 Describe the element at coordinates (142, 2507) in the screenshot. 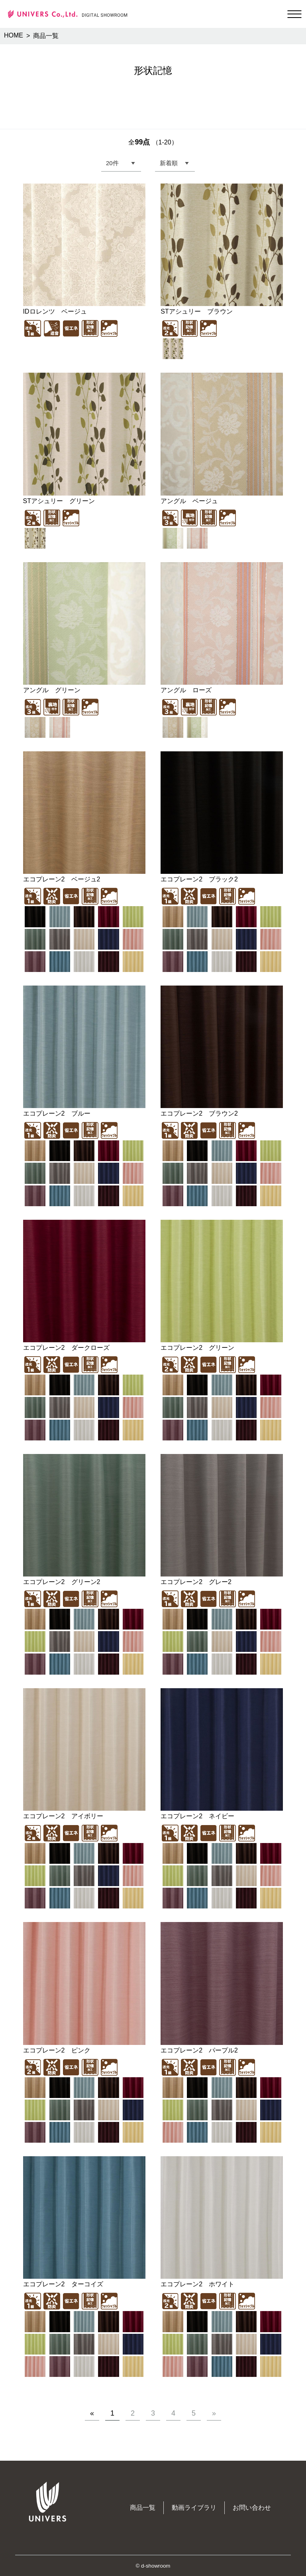

I see `商品一覧` at that location.